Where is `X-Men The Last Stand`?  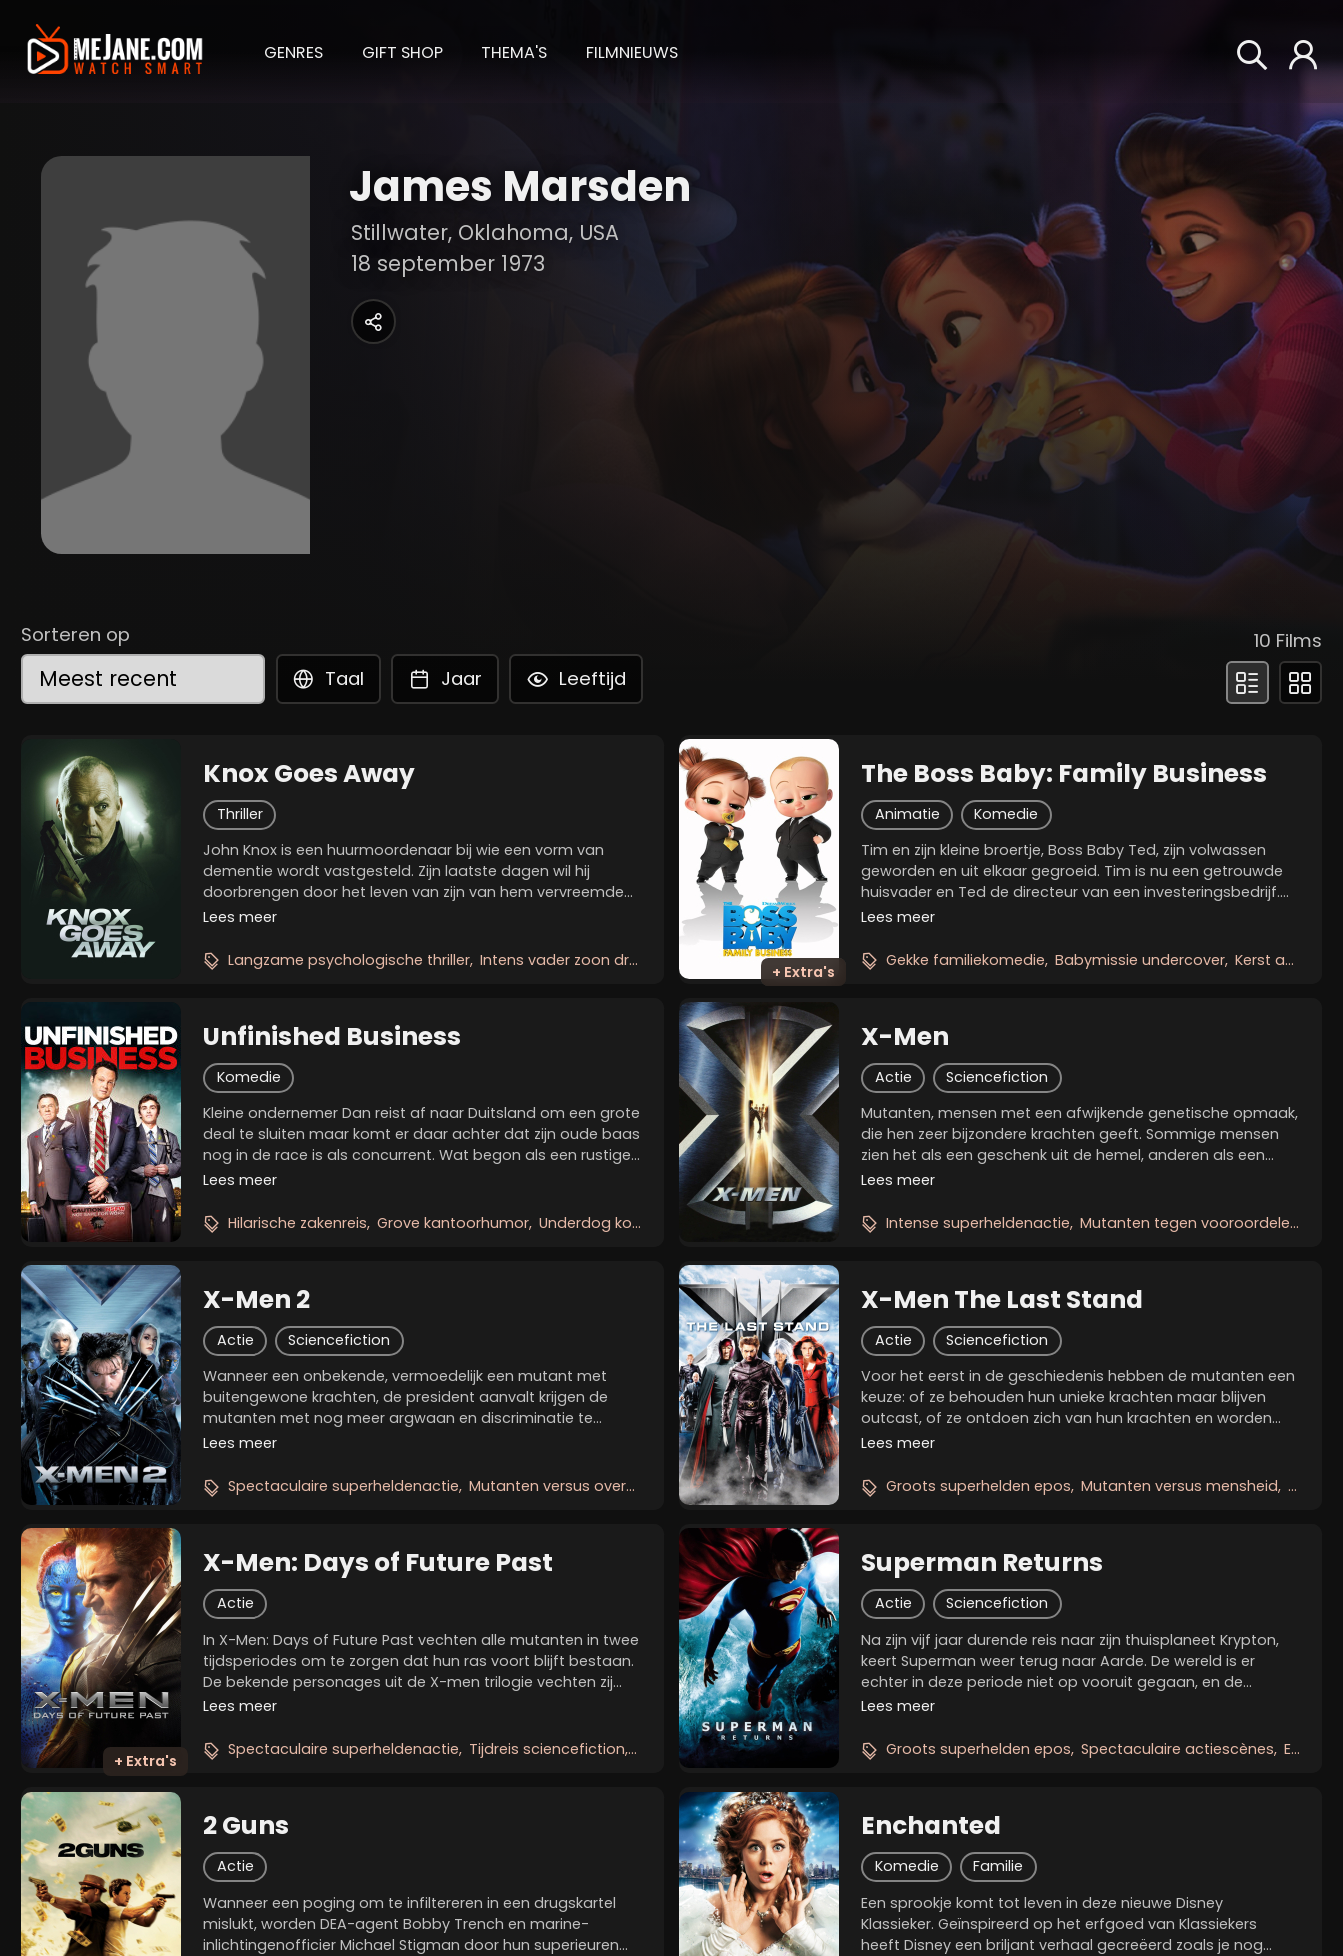
X-Men The Last Stand is located at coordinates (1002, 1300).